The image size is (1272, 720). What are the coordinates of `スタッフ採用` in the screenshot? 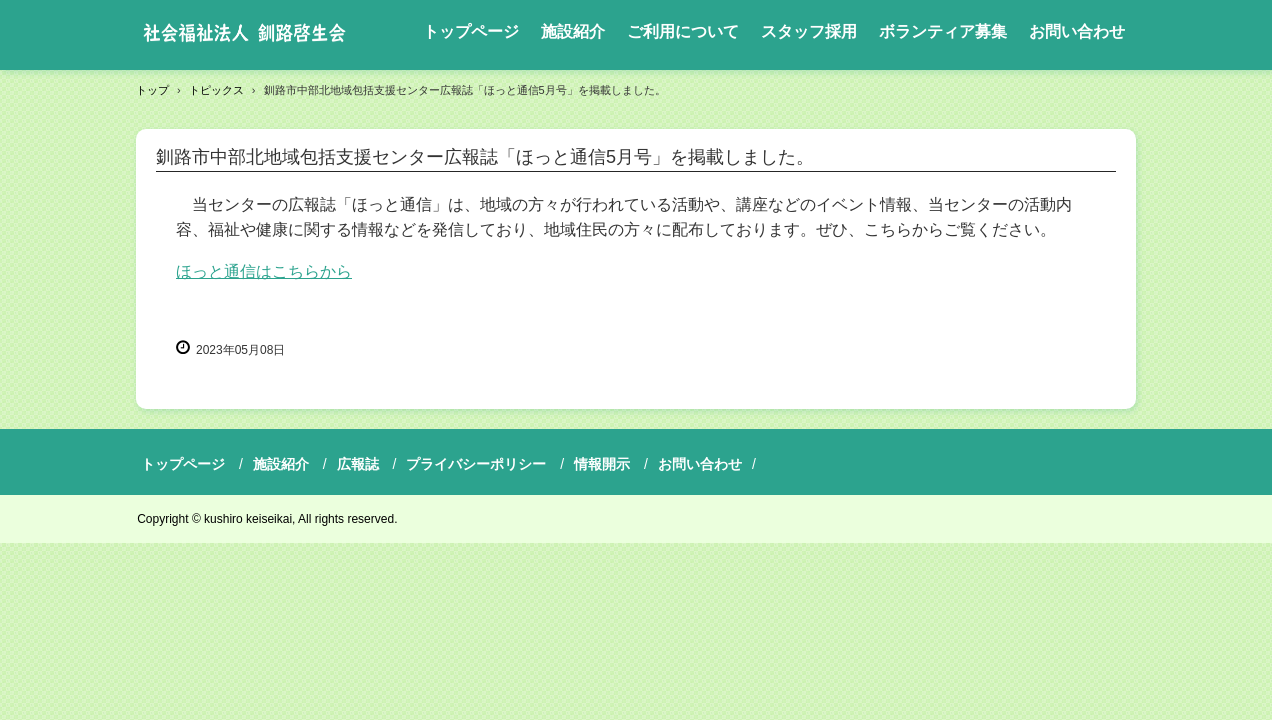 It's located at (809, 31).